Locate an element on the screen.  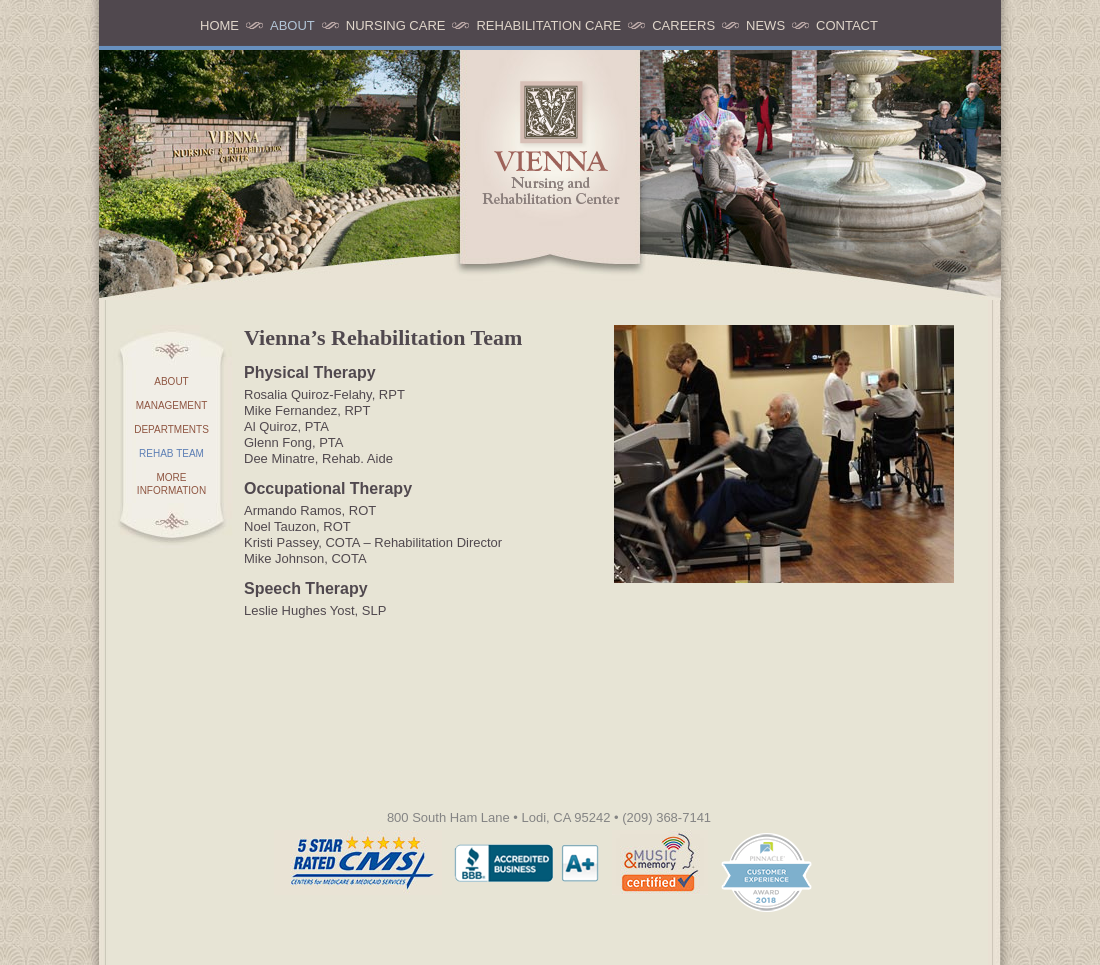
Departments is located at coordinates (171, 429).